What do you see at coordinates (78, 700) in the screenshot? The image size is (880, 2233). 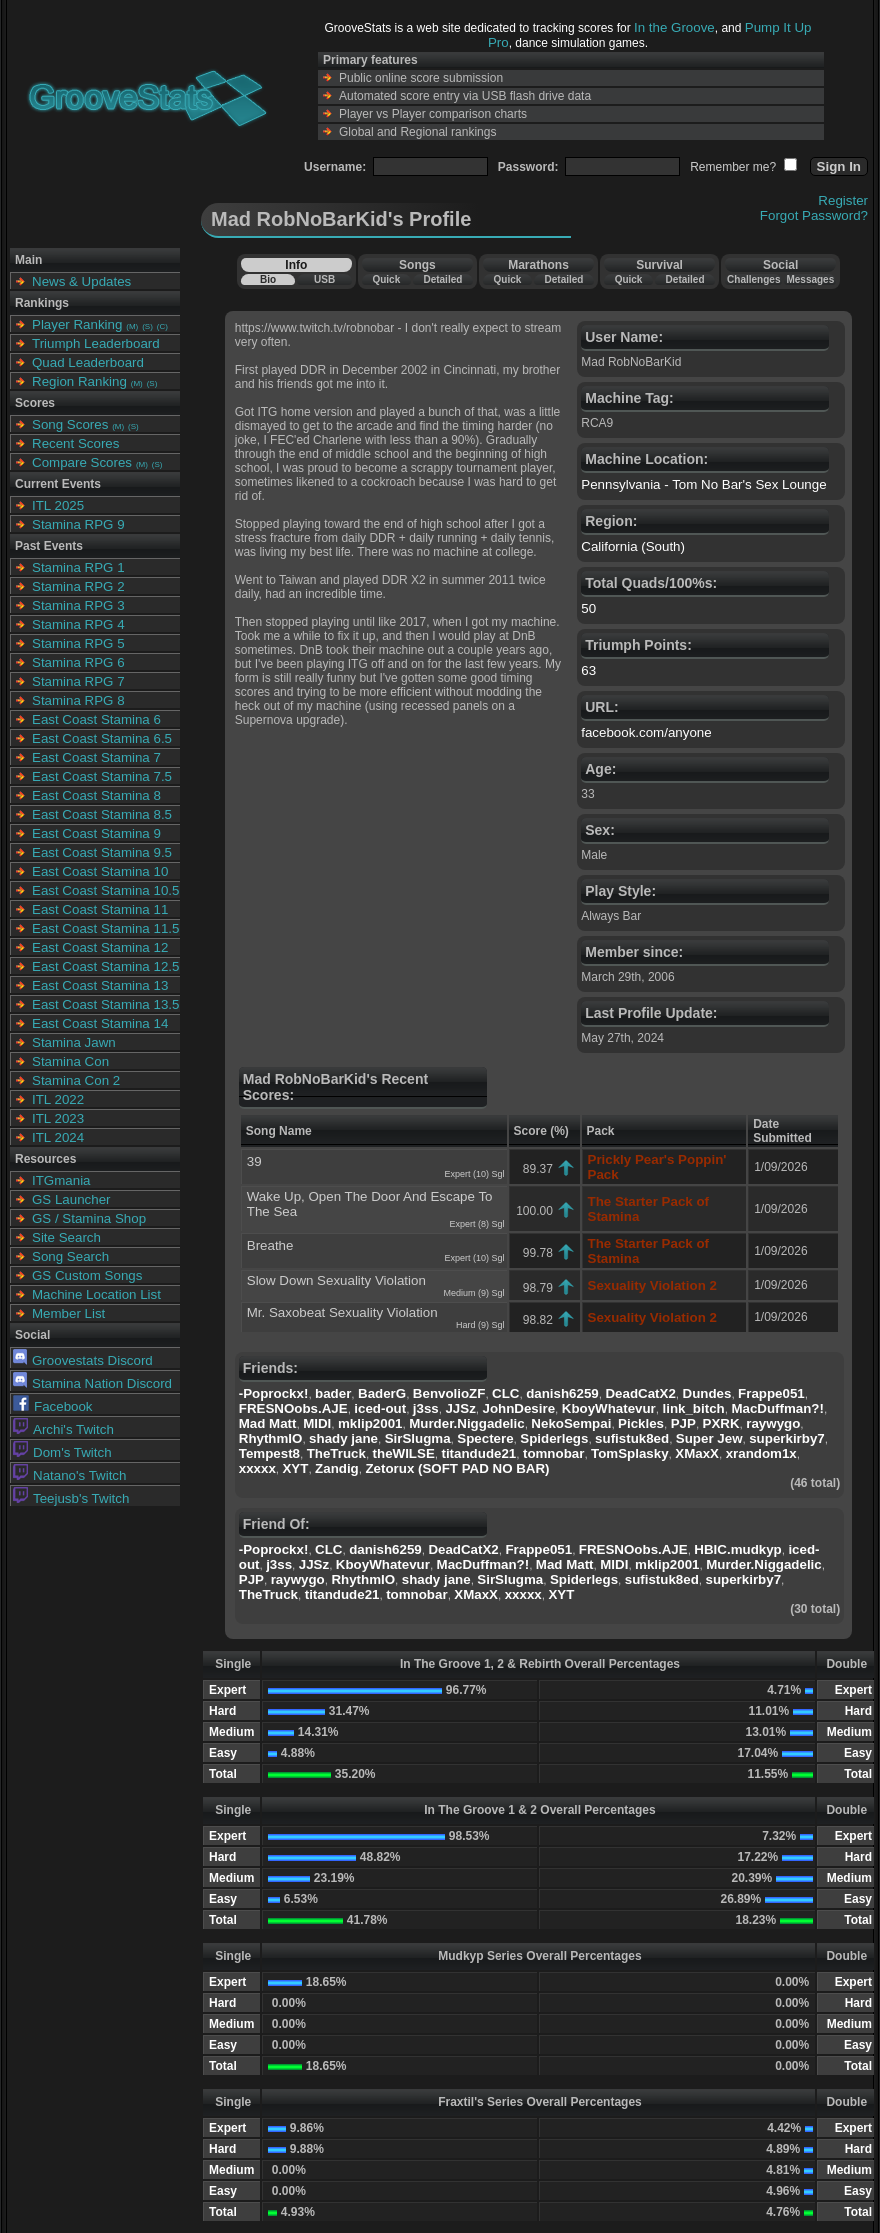 I see `Stamina RPG 8` at bounding box center [78, 700].